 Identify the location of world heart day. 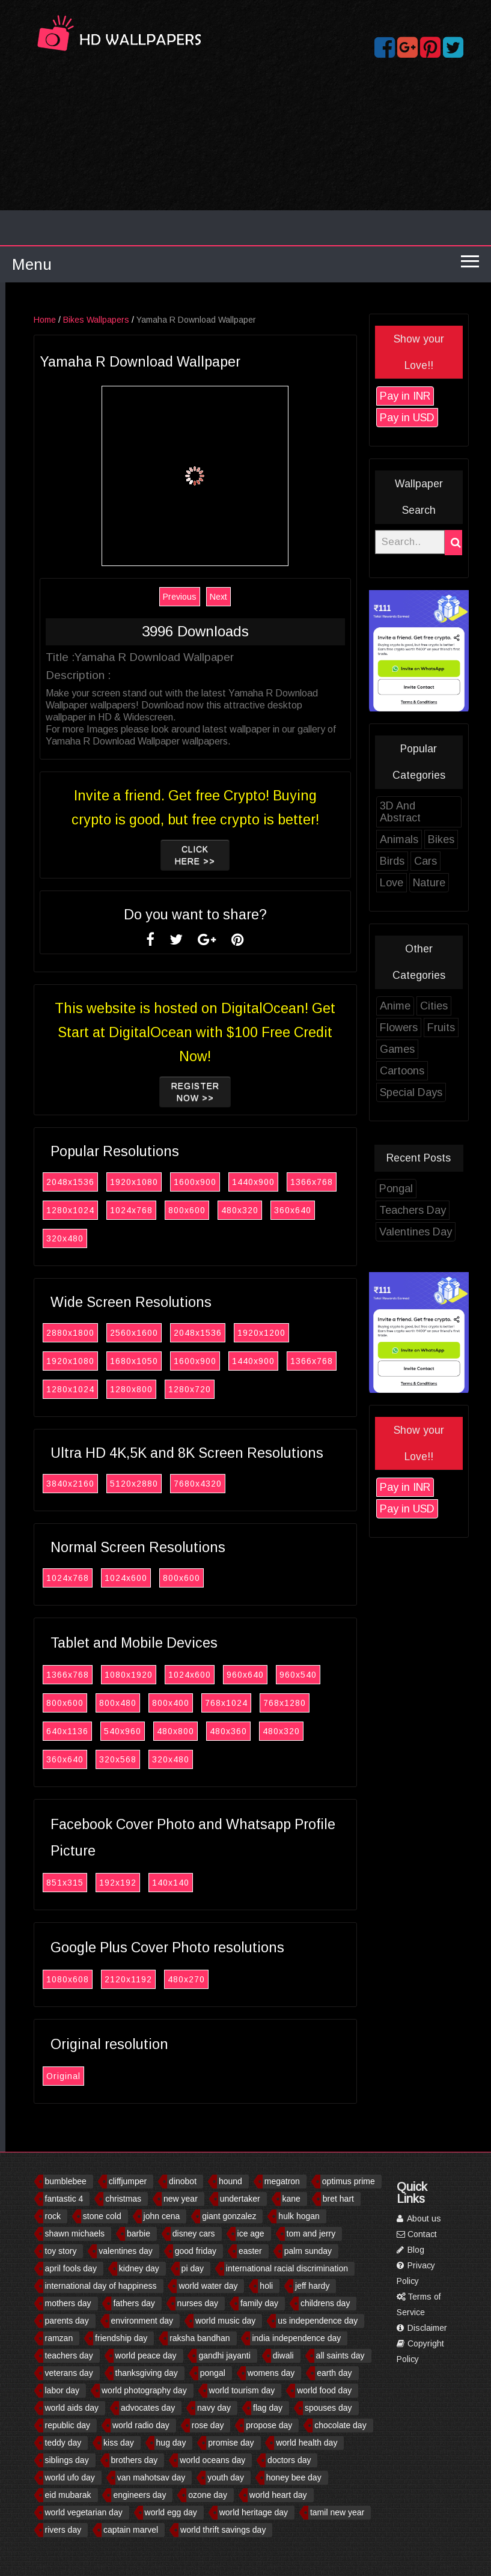
(278, 2495).